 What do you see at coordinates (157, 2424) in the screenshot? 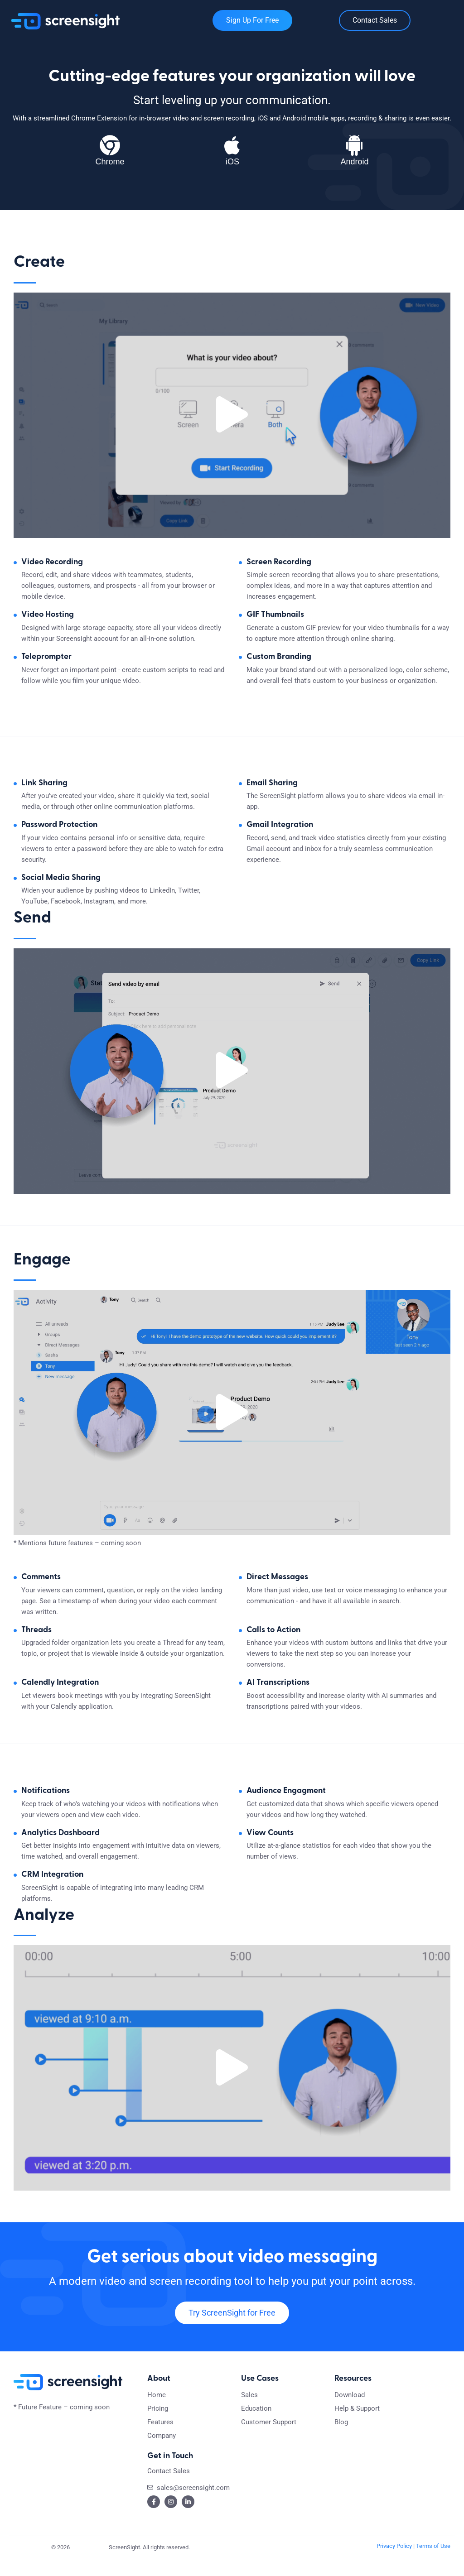
I see `Pricing` at bounding box center [157, 2424].